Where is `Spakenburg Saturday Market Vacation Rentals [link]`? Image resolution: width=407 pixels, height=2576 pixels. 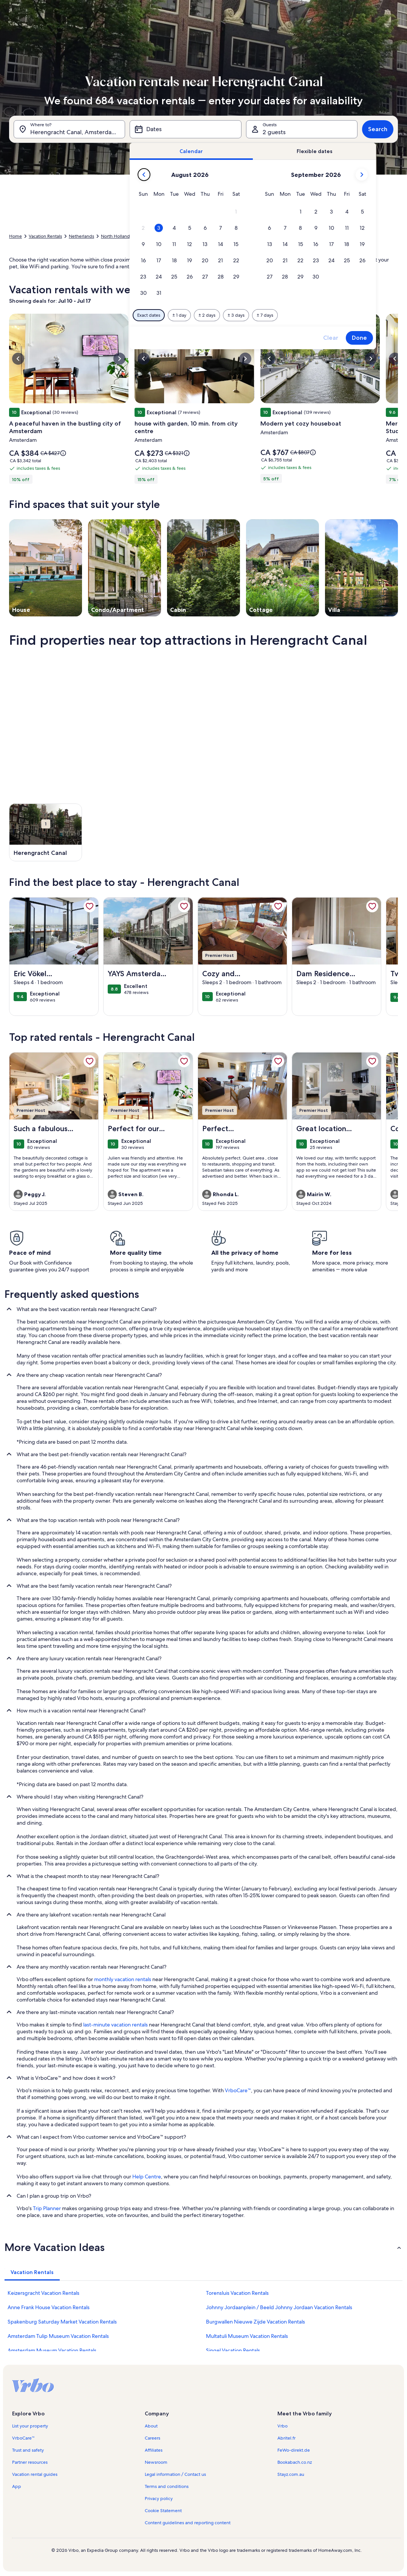 Spakenburg Saturday Market Vacation Rentals [link] is located at coordinates (62, 2321).